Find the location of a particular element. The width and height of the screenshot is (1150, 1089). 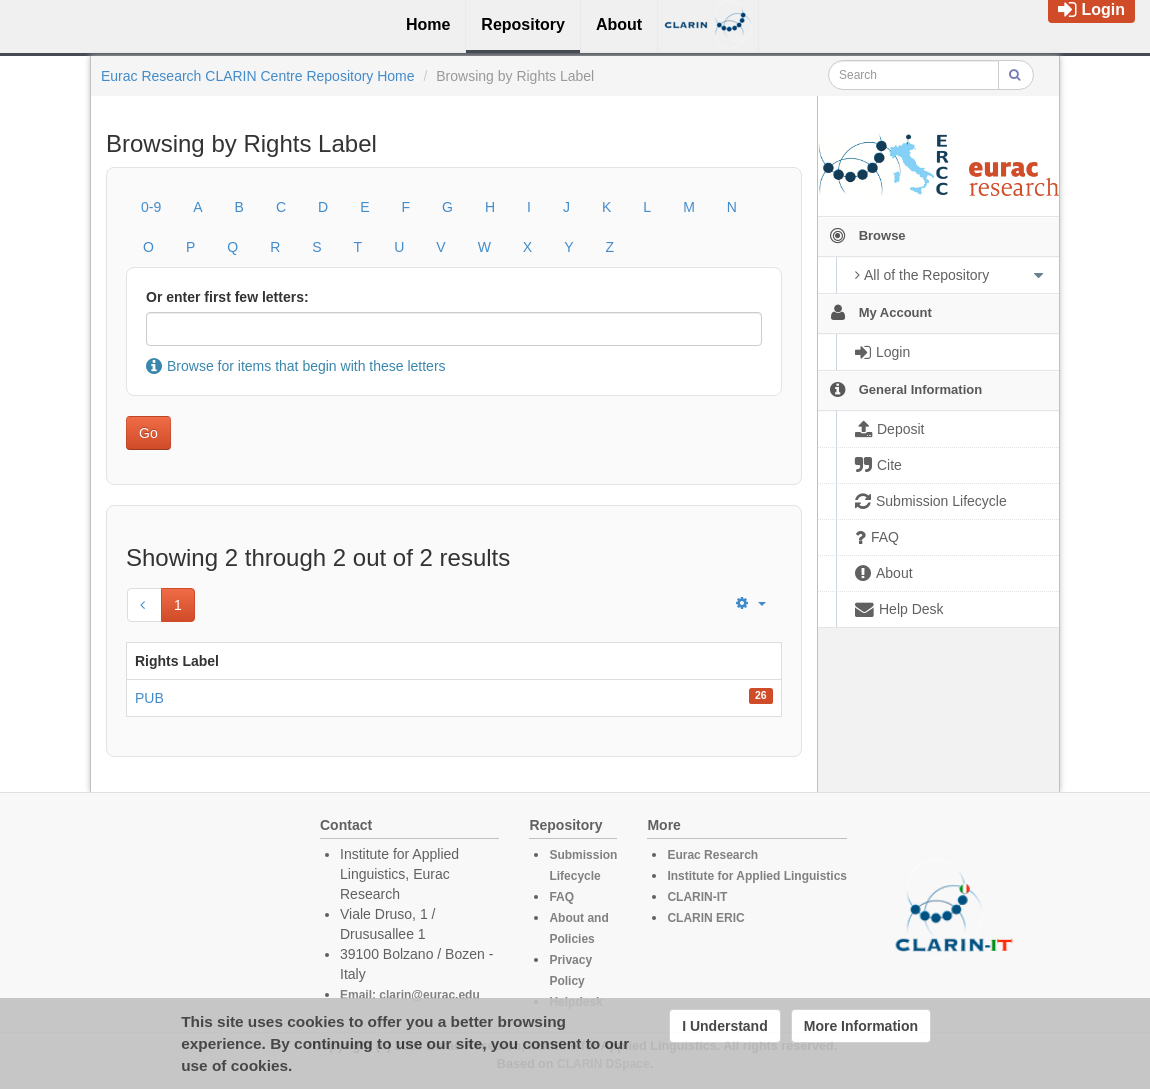

0-9 is located at coordinates (151, 207).